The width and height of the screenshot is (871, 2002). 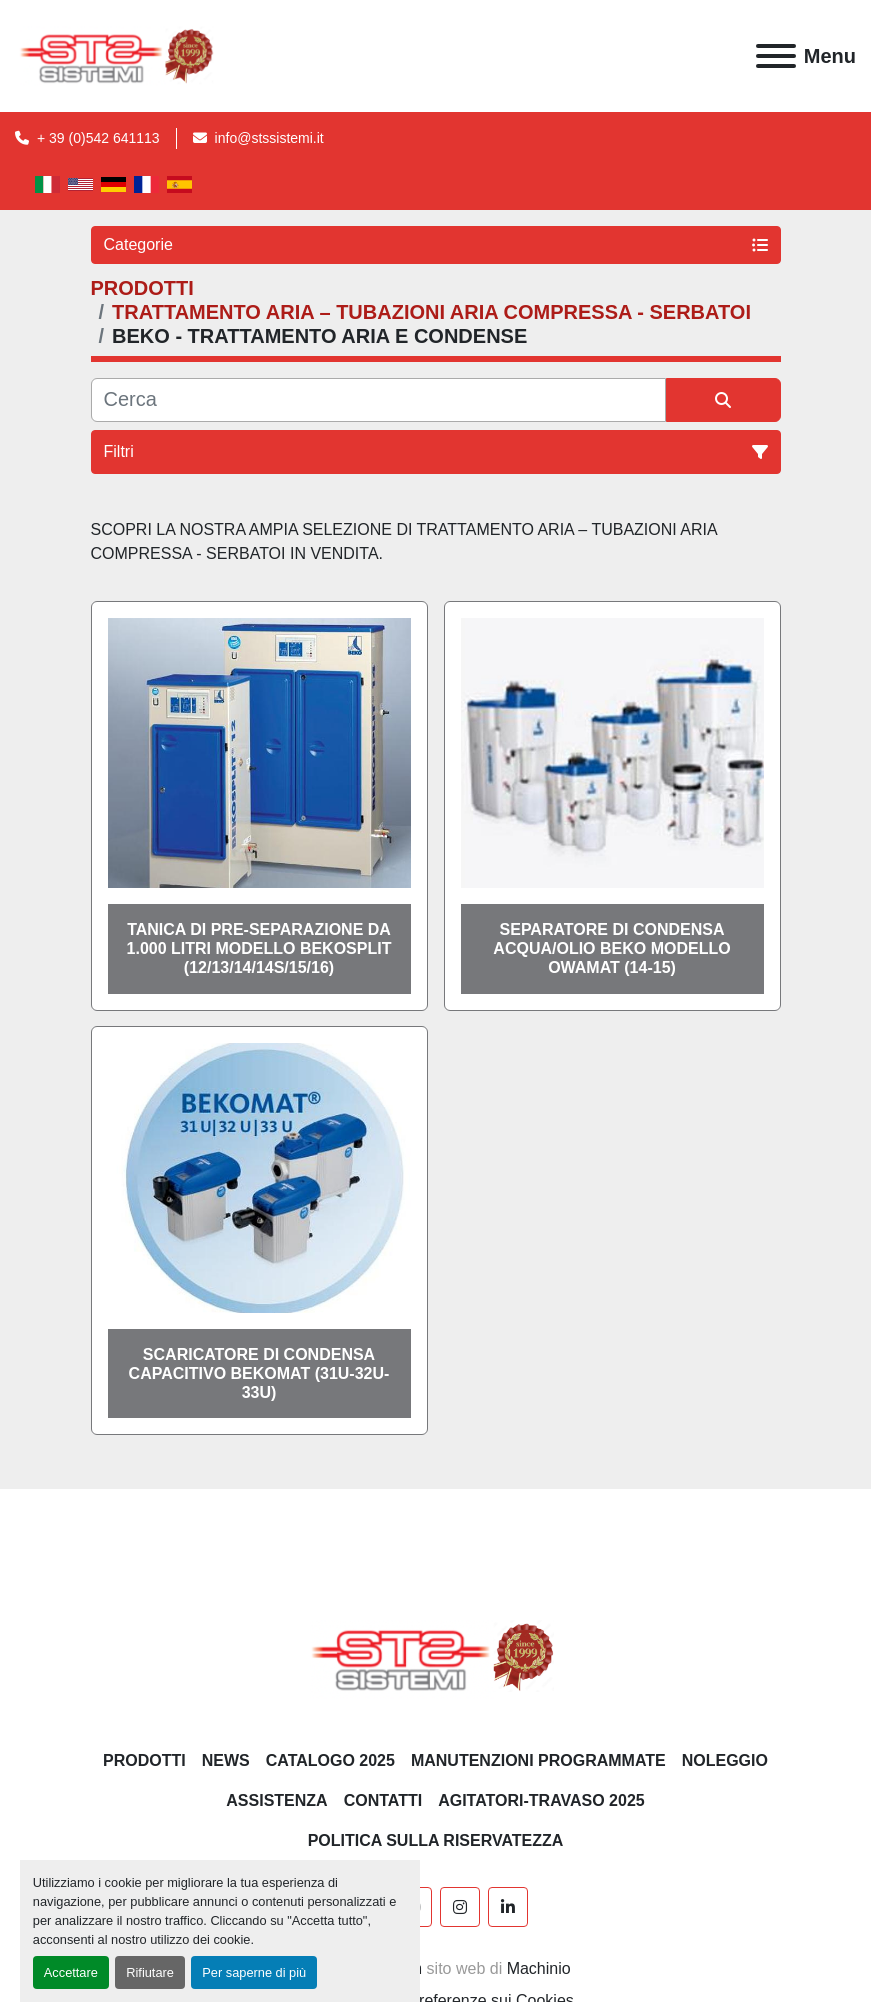 What do you see at coordinates (259, 948) in the screenshot?
I see `Tanica di pre-separazione da 1.000 litri modello BEKOSPLIT (12/13/14/14S/15/16)` at bounding box center [259, 948].